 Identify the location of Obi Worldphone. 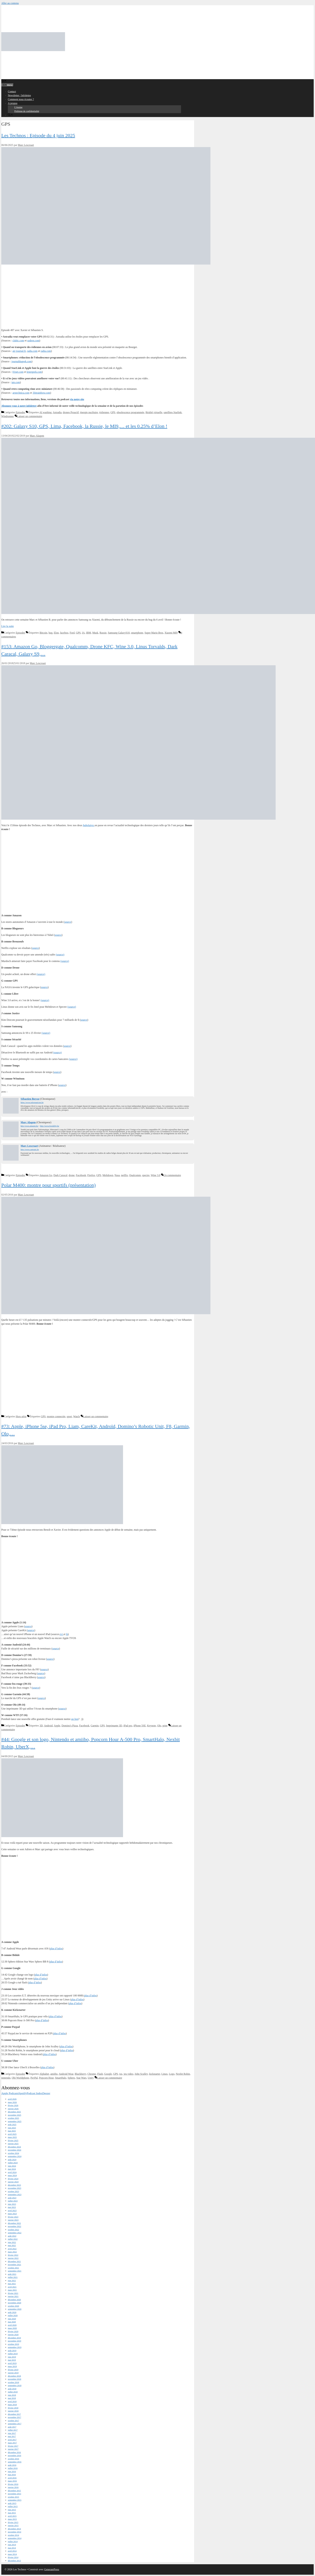
(20, 2077).